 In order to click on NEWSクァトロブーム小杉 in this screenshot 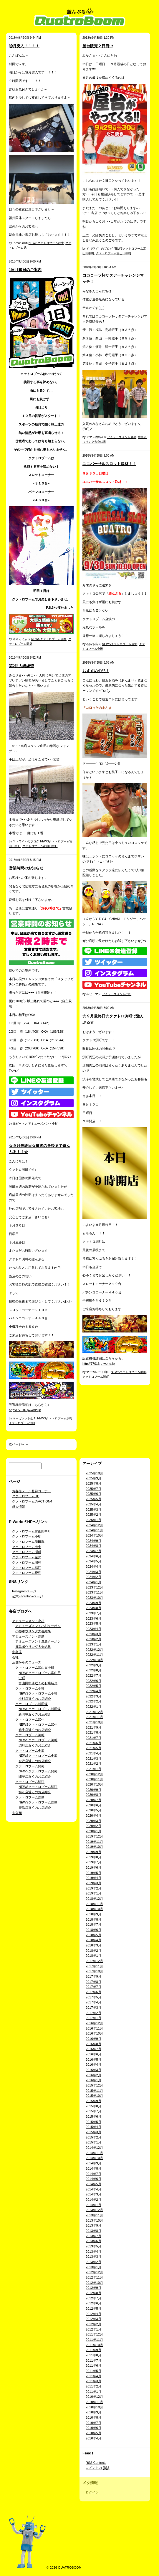, I will do `click(38, 1693)`.